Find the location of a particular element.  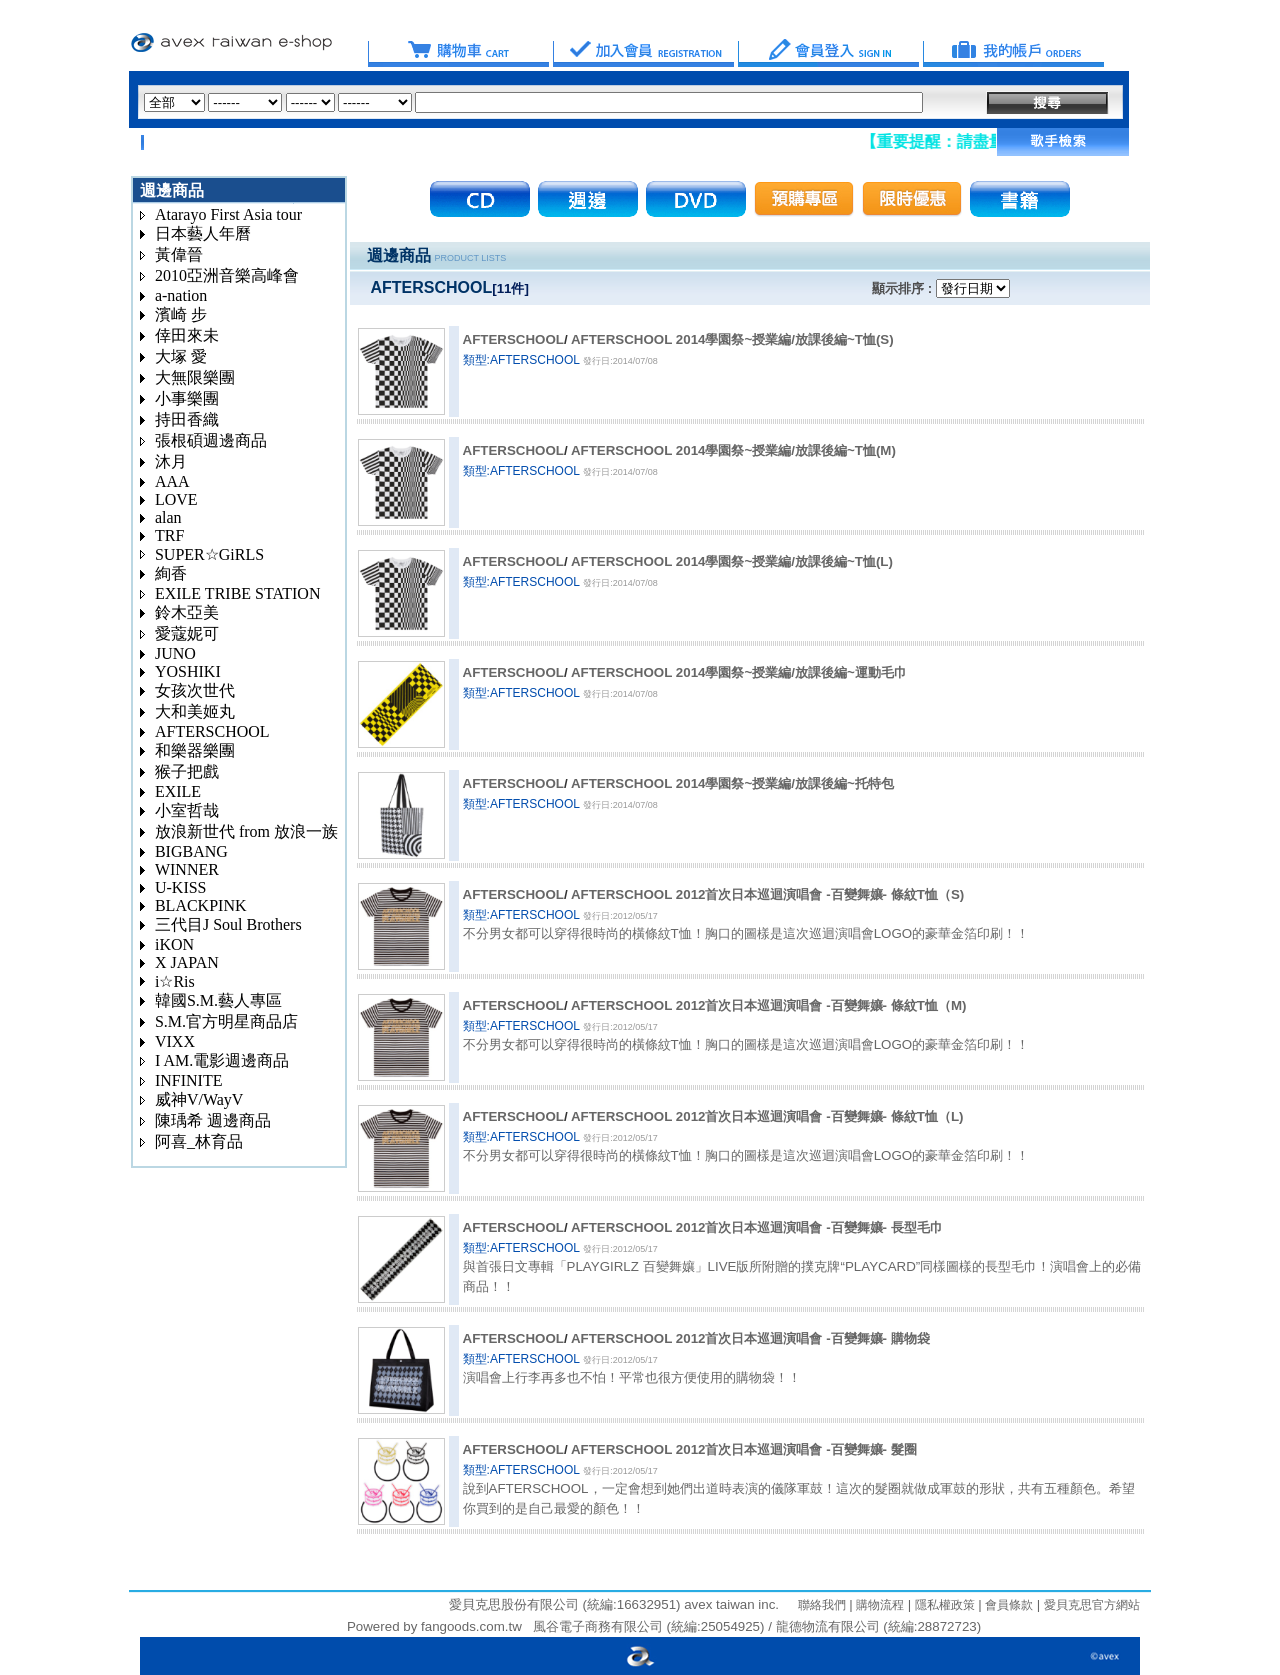

小室哲哉 is located at coordinates (187, 810).